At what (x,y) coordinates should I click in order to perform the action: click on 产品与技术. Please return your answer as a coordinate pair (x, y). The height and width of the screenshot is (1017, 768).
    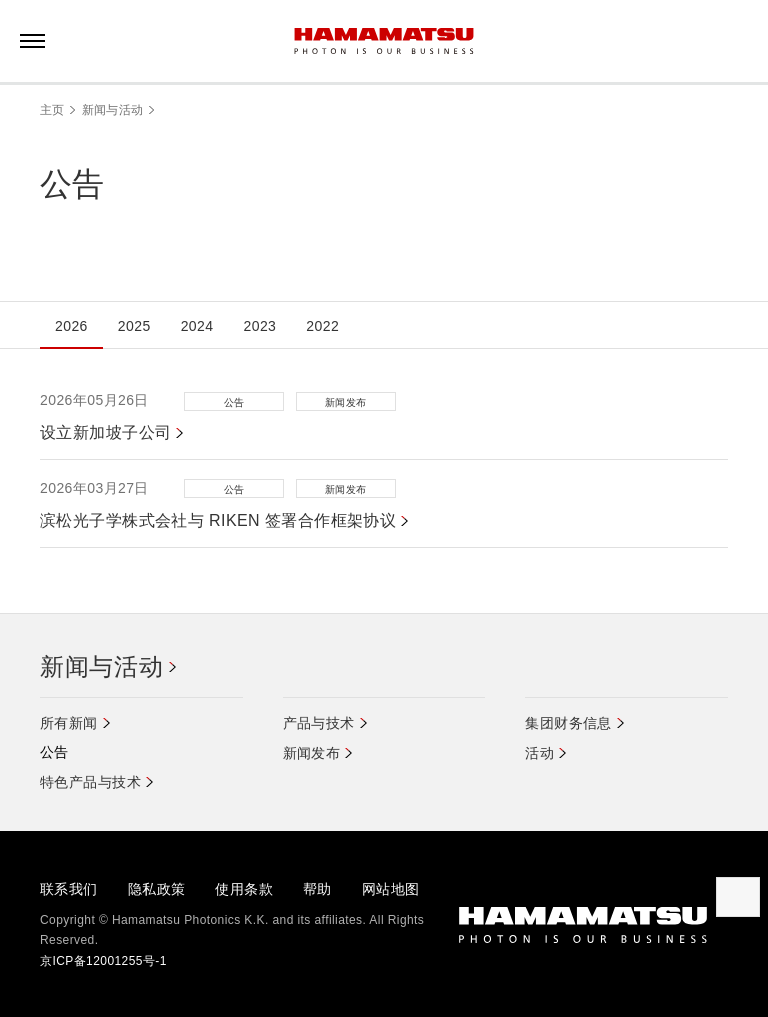
    Looking at the image, I should click on (319, 723).